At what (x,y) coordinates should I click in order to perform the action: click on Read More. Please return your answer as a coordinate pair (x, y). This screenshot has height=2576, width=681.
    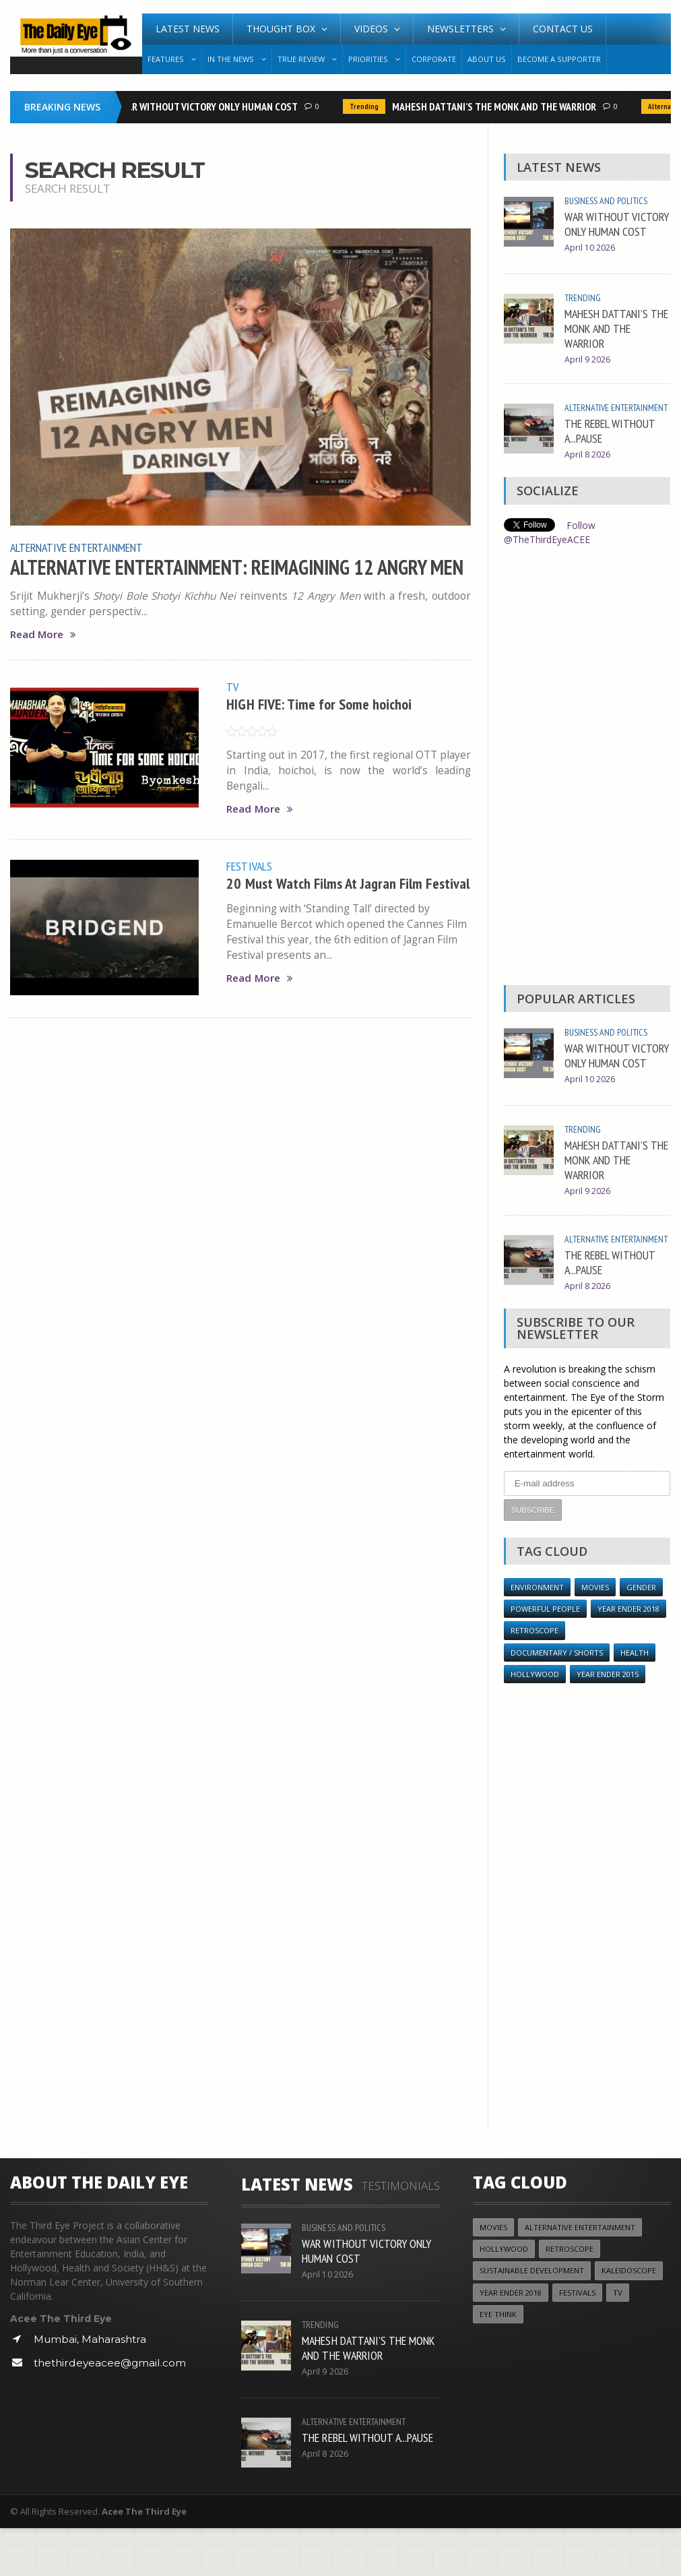
    Looking at the image, I should click on (43, 634).